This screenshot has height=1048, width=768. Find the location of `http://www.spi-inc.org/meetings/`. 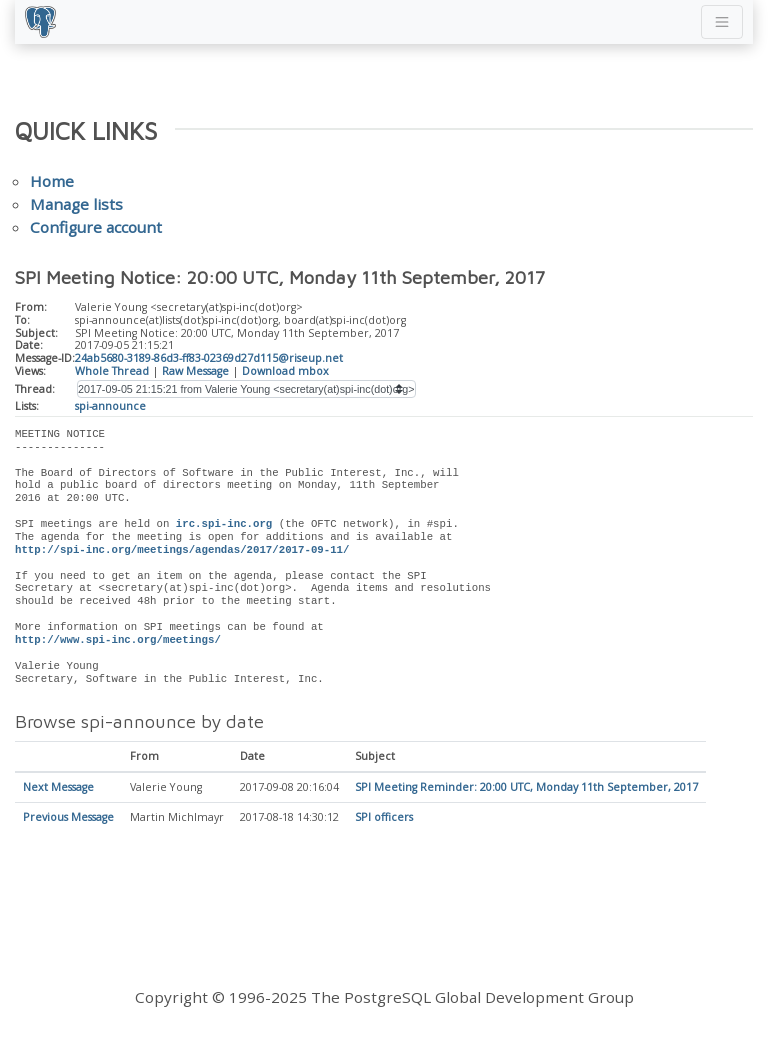

http://www.spi-inc.org/meetings/ is located at coordinates (118, 640).